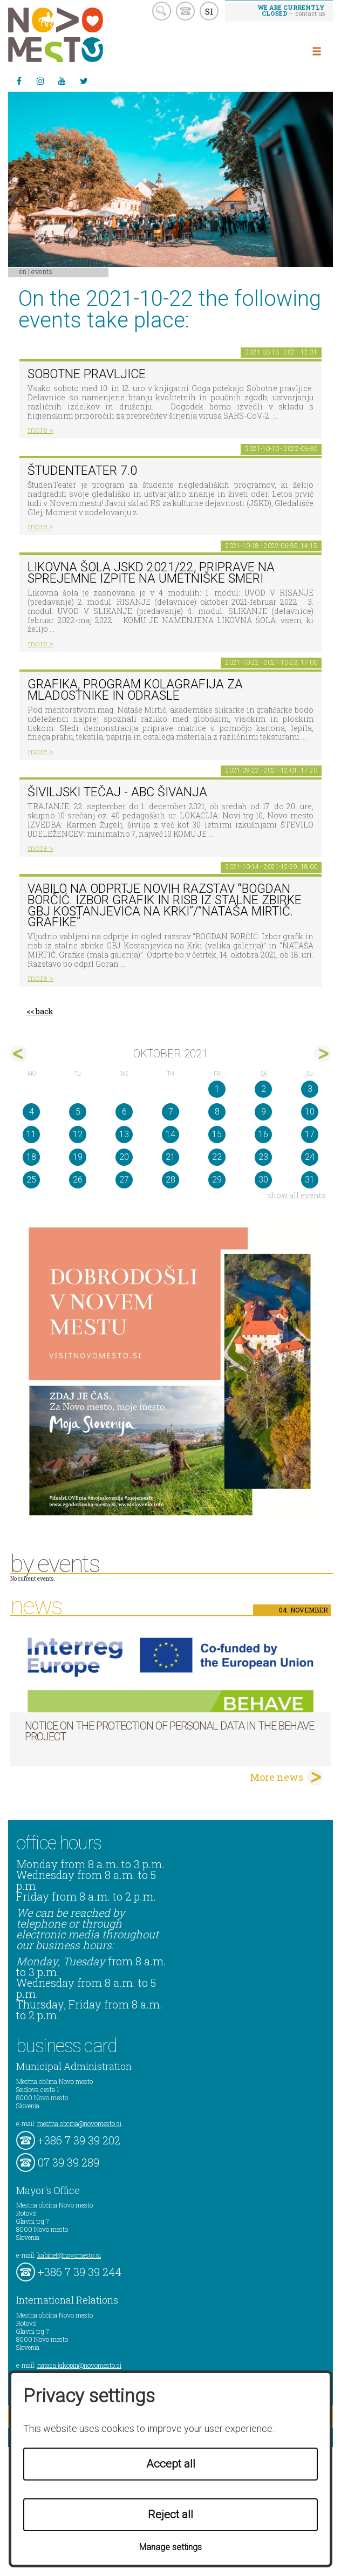 Image resolution: width=341 pixels, height=2576 pixels. I want to click on 17, so click(310, 1134).